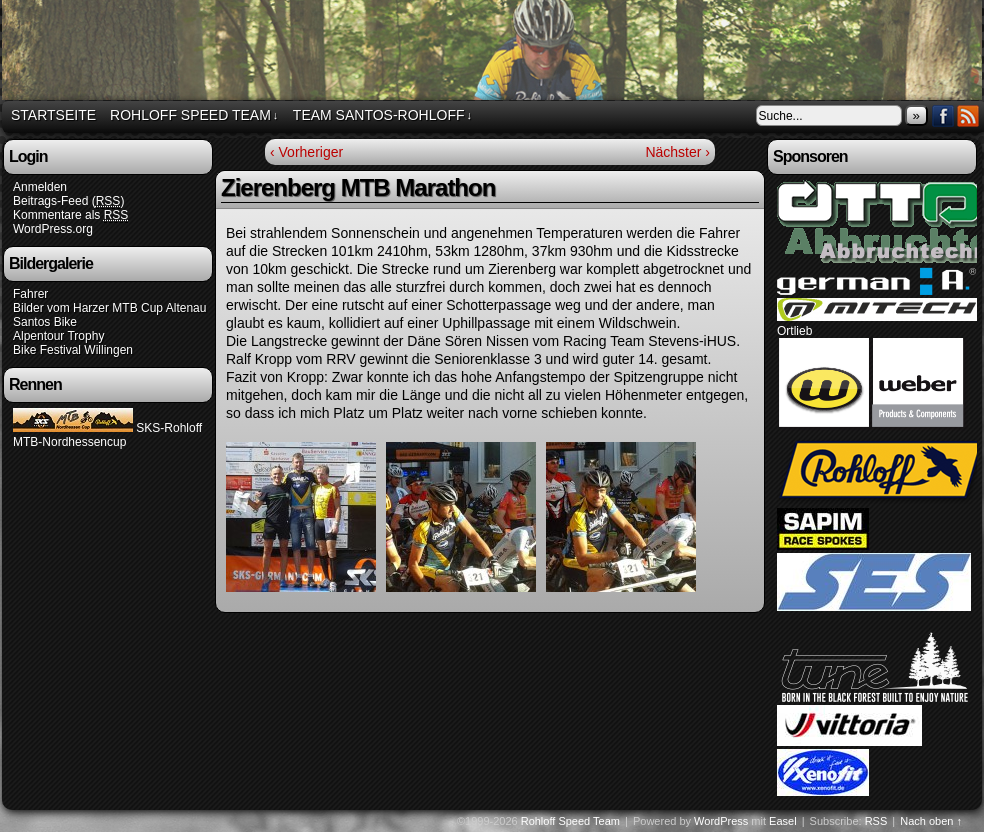  Describe the element at coordinates (194, 115) in the screenshot. I see `Rohloff Speed Team` at that location.